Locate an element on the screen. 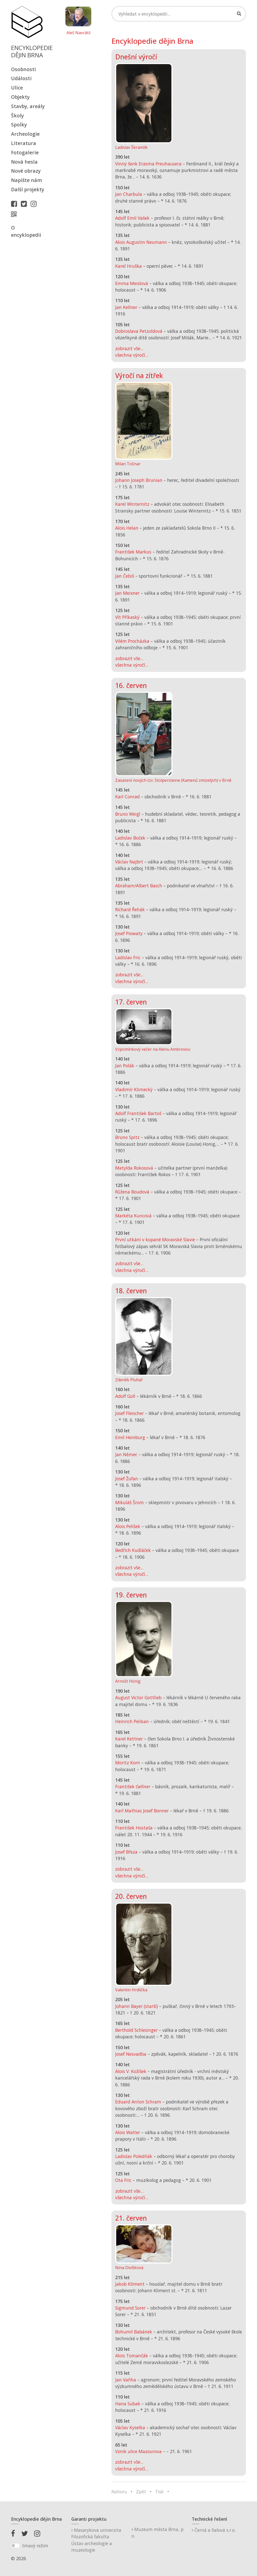 Image resolution: width=257 pixels, height=2576 pixels. Fotogalerie is located at coordinates (25, 152).